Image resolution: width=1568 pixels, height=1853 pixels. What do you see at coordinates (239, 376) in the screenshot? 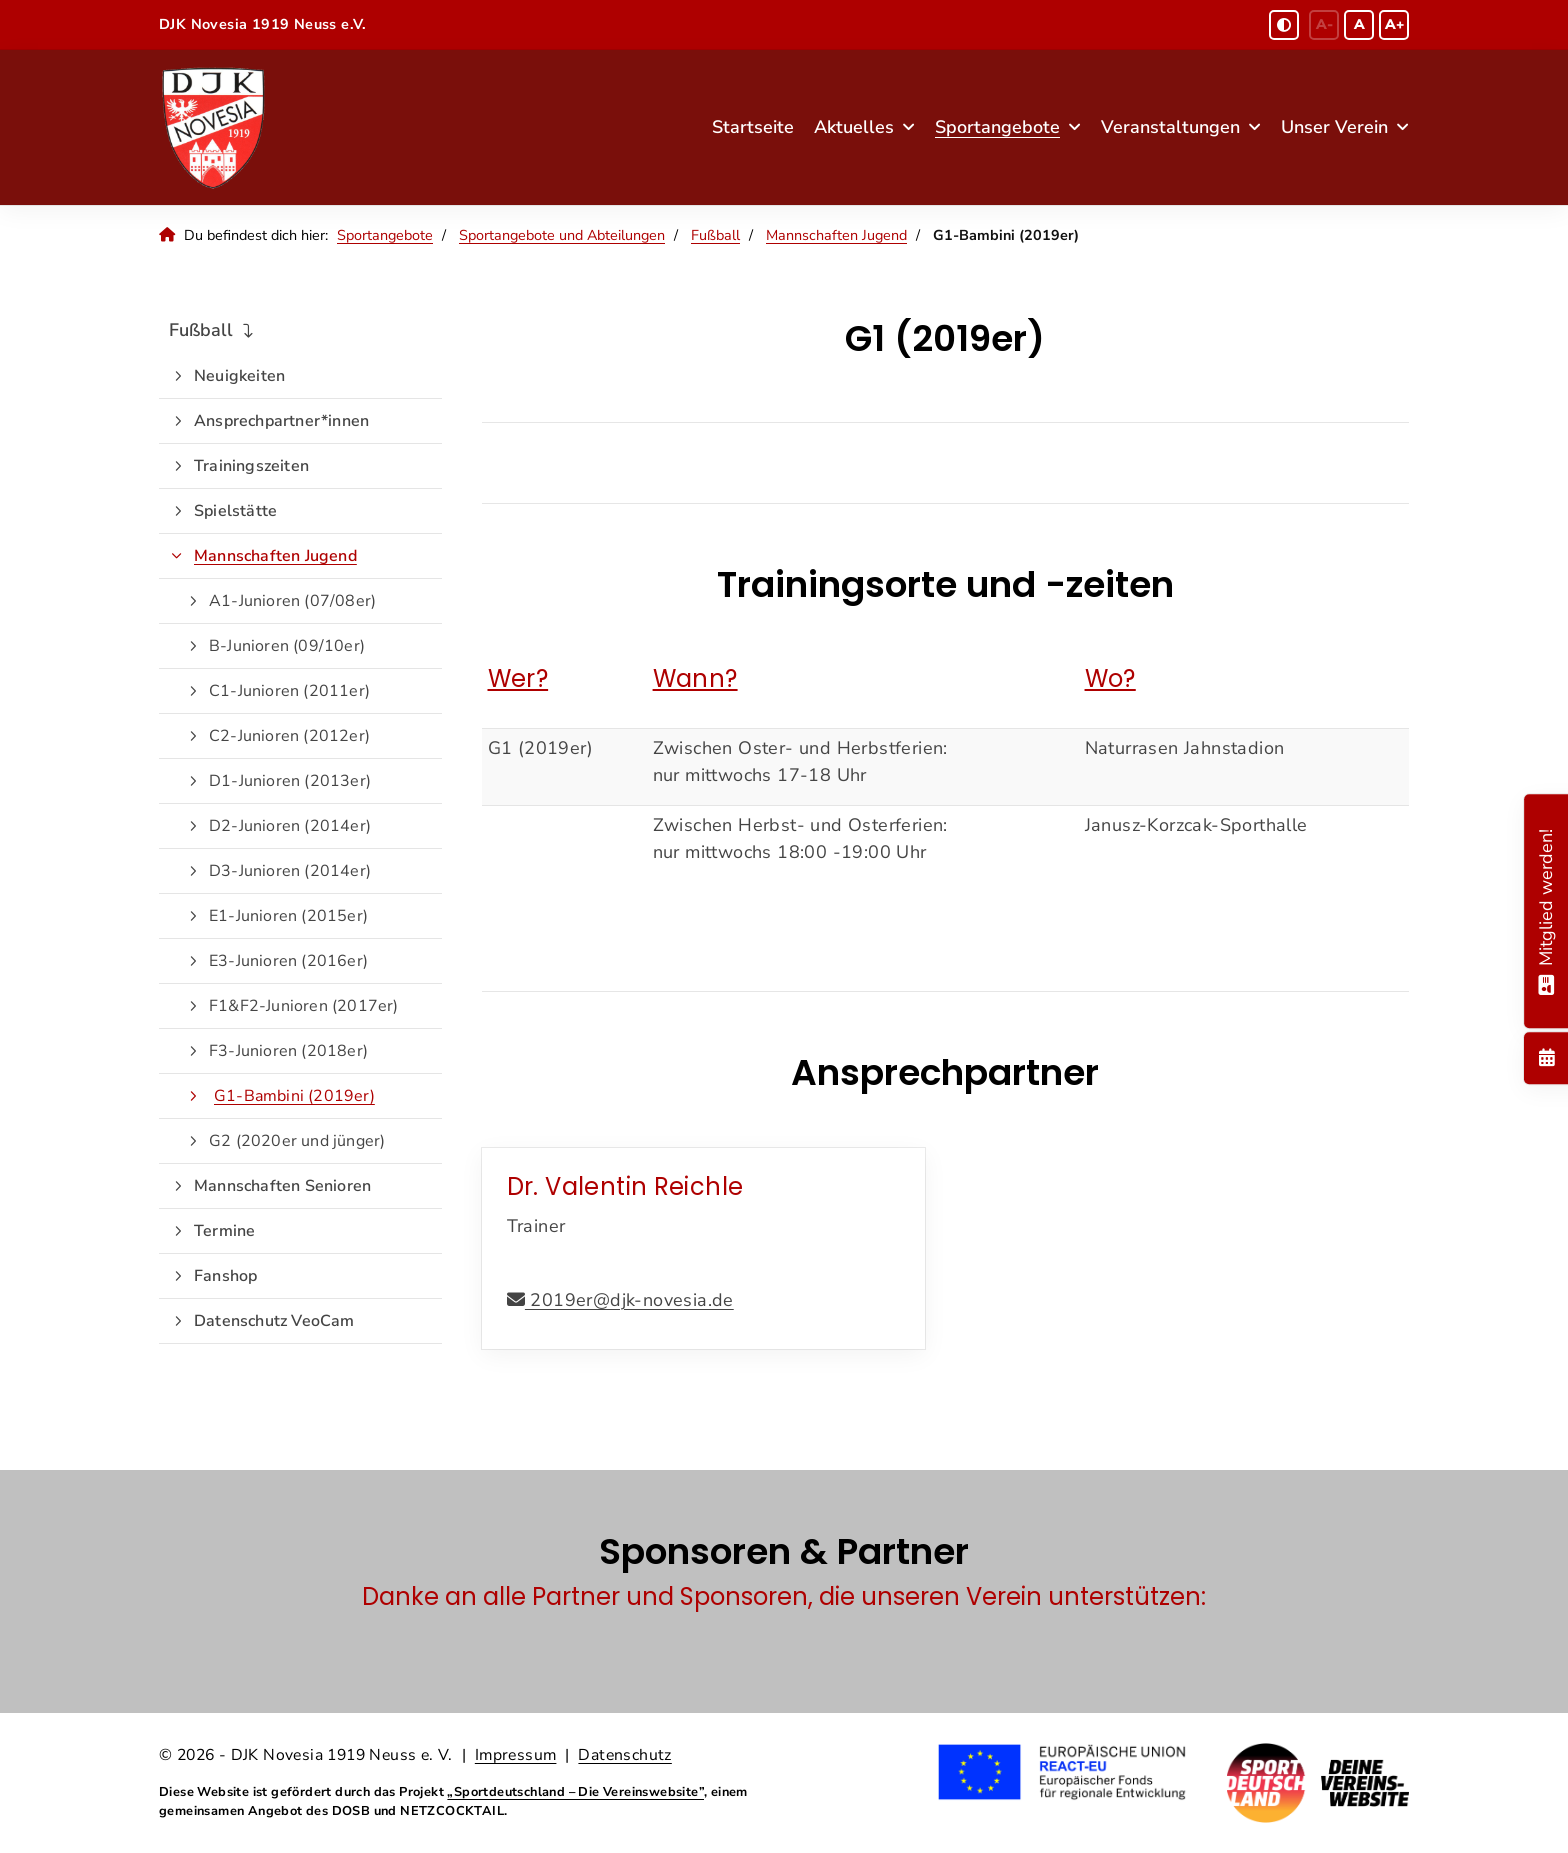
I see `Neuigkeiten` at bounding box center [239, 376].